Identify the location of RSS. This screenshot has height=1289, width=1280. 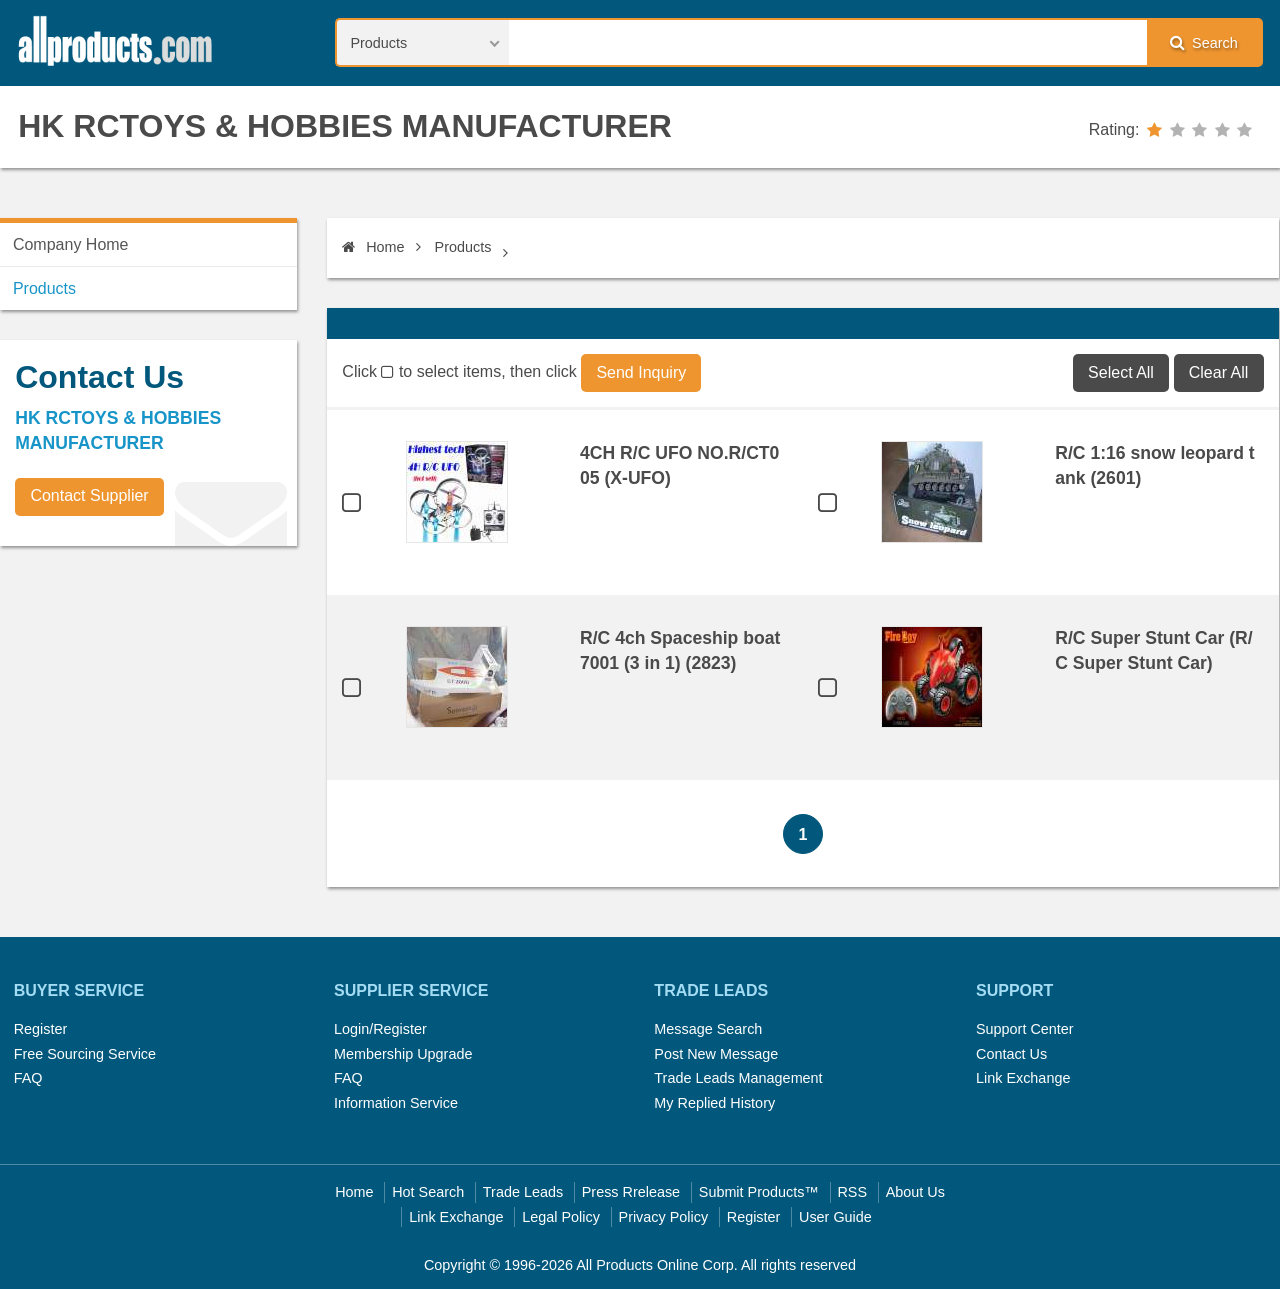
(852, 1192).